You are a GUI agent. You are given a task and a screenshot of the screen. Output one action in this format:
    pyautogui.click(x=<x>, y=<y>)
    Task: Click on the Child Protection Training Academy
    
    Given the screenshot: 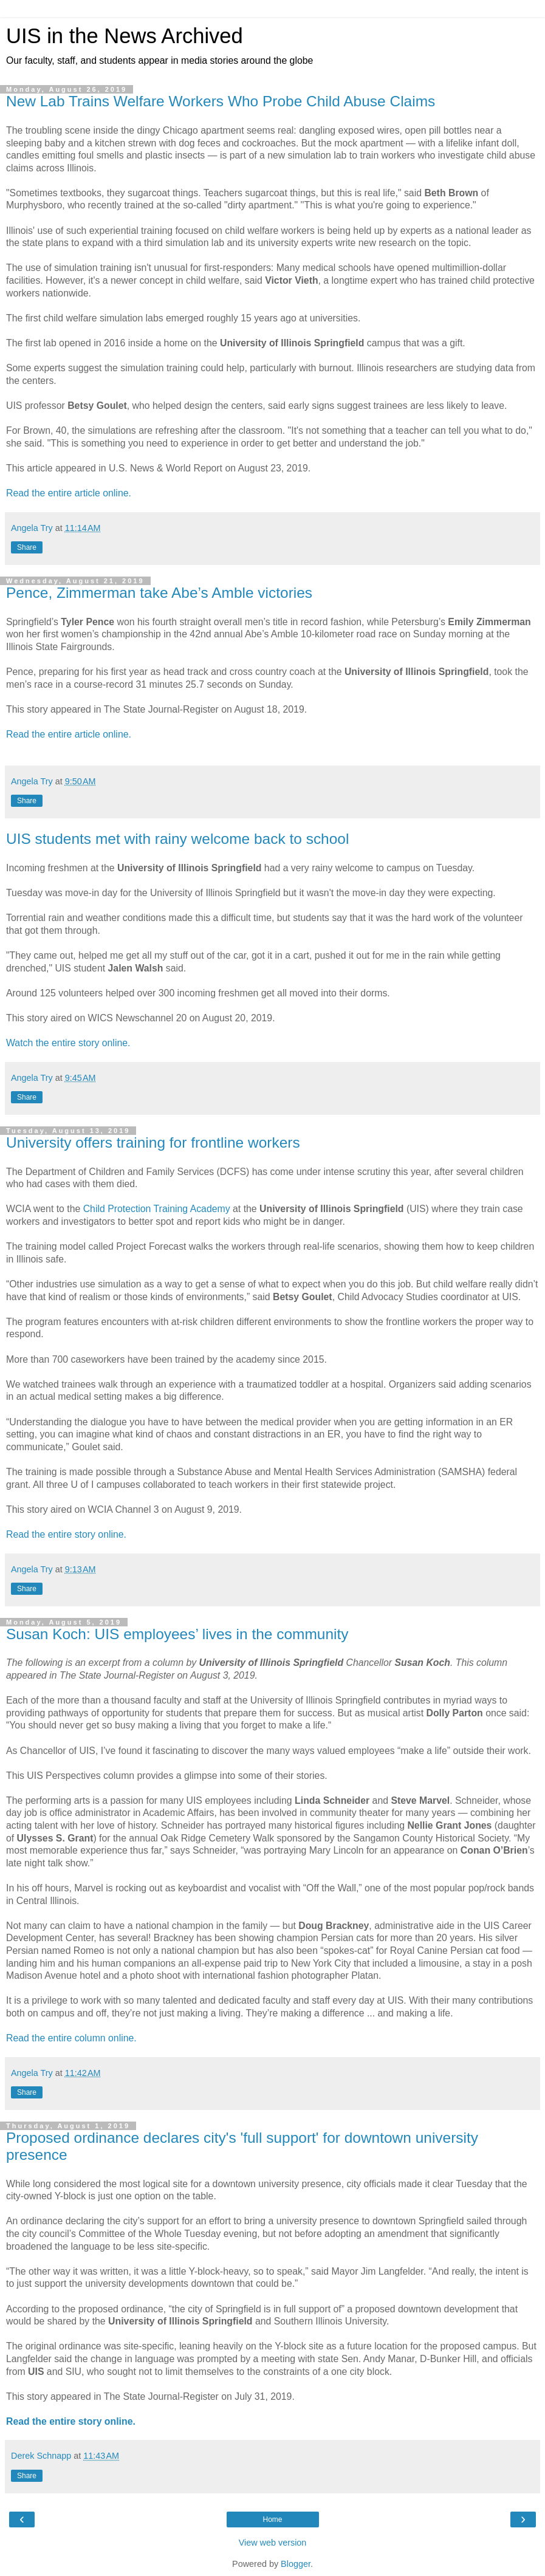 What is the action you would take?
    pyautogui.click(x=156, y=1209)
    